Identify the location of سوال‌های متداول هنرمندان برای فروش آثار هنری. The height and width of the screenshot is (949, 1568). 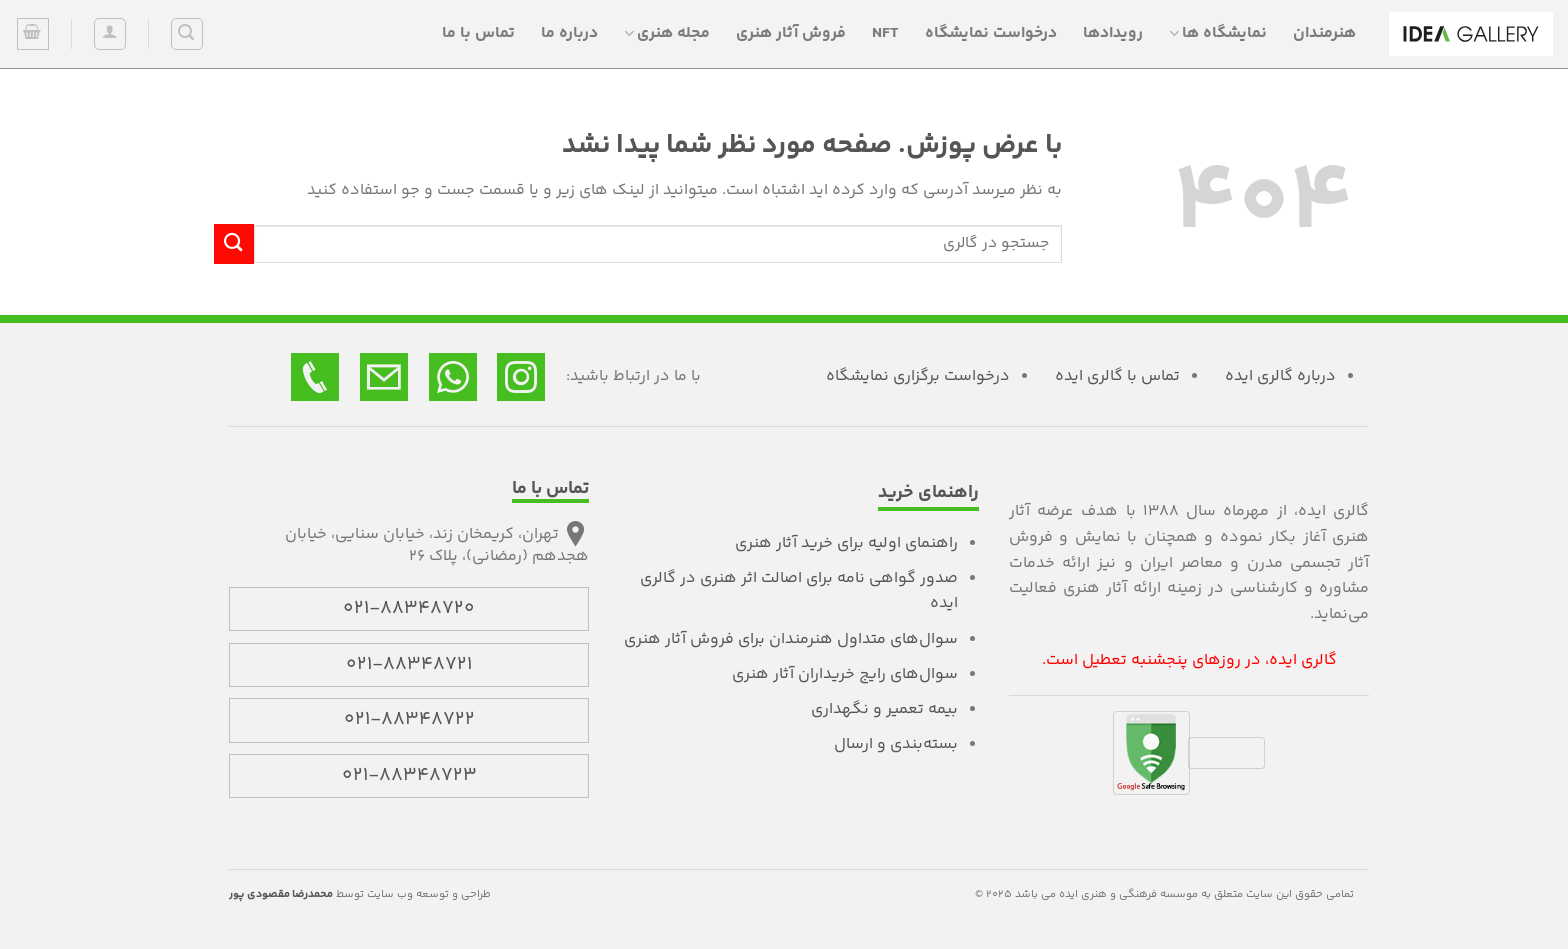
(791, 639).